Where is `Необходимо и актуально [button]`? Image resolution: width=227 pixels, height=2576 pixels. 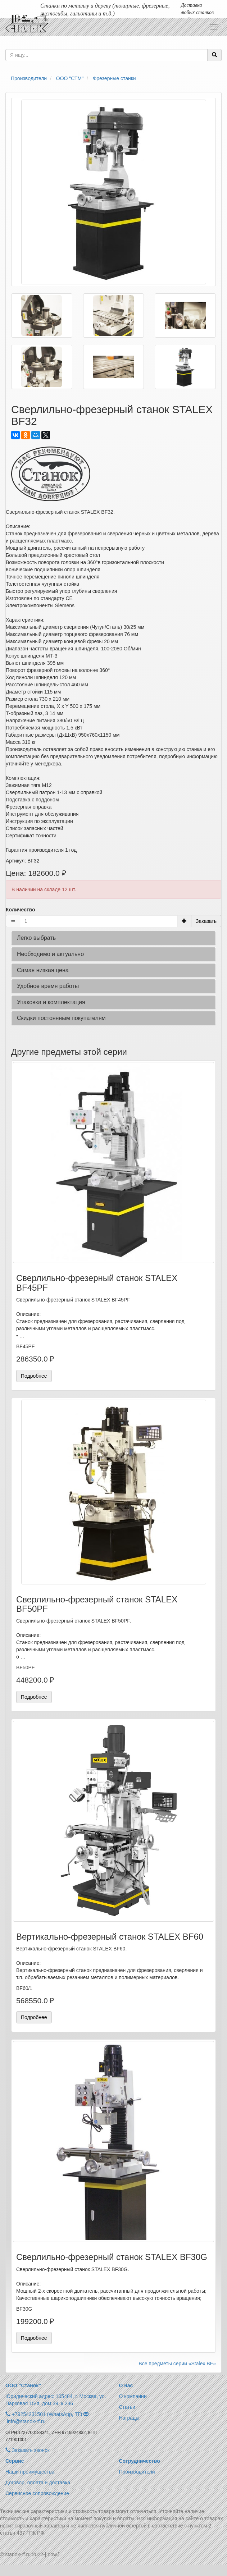
Необходимо и актуально [button] is located at coordinates (50, 954).